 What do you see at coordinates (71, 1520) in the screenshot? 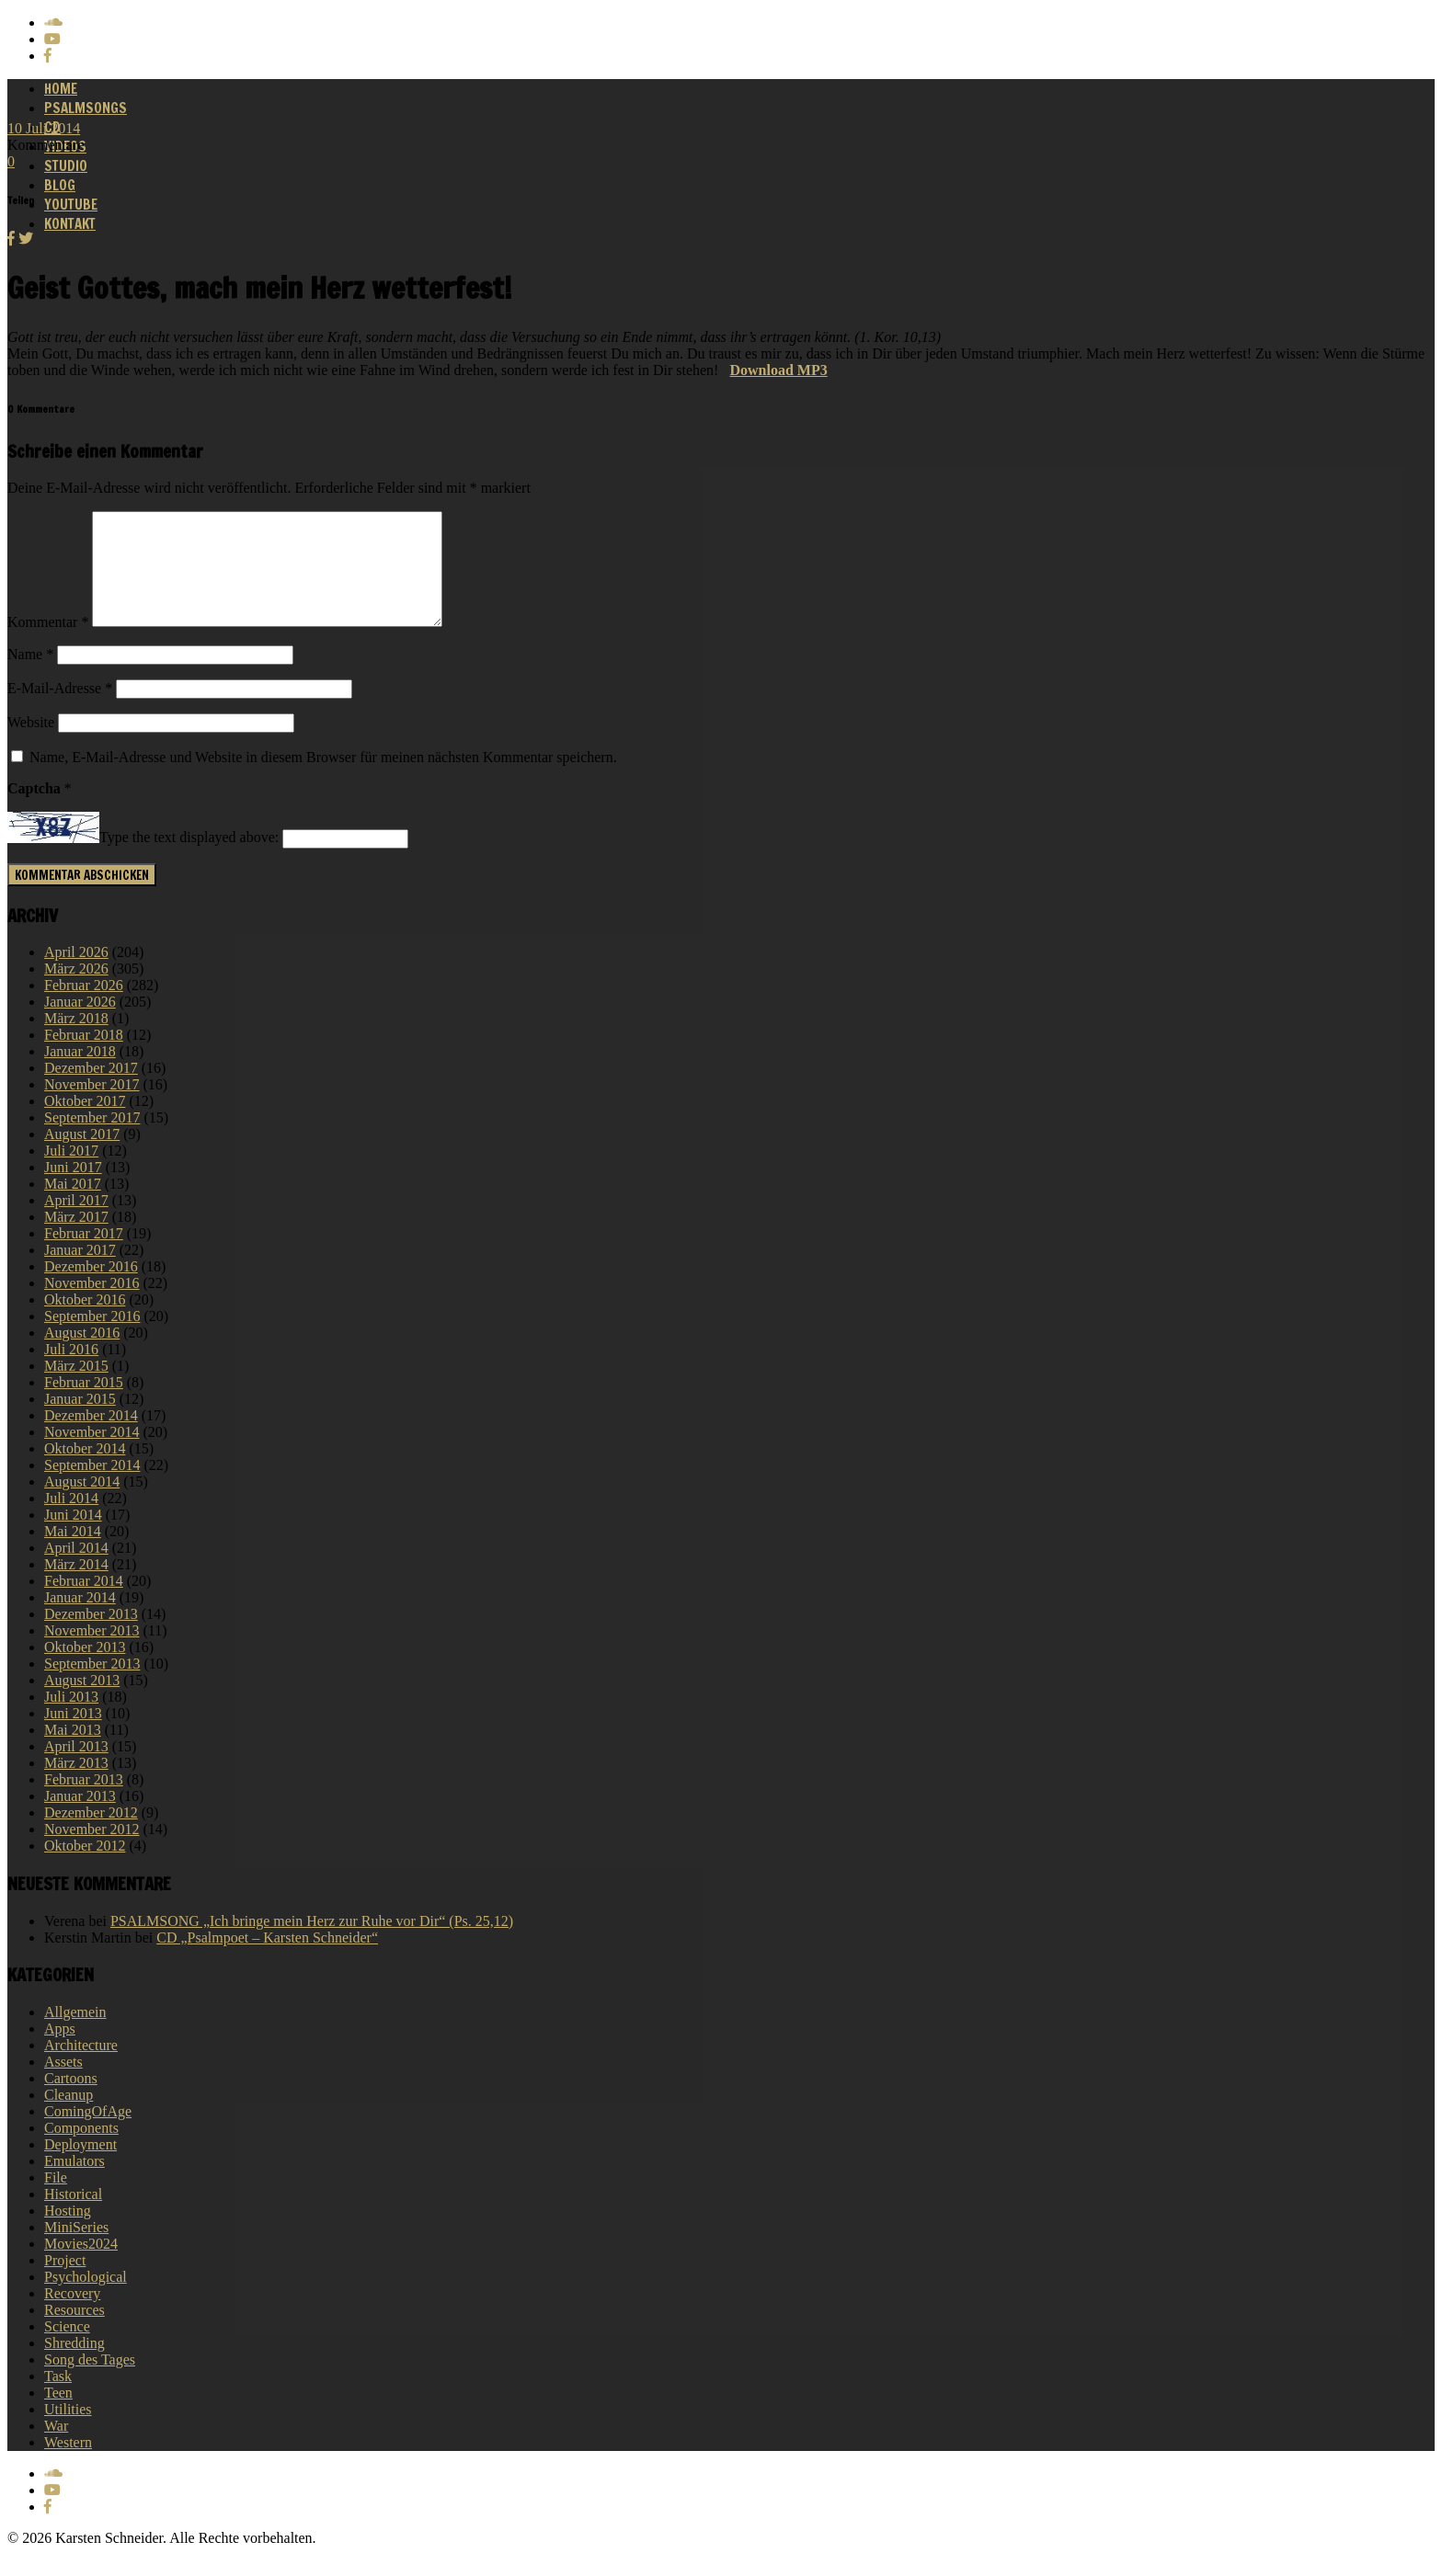
I see `Juli 2014` at bounding box center [71, 1520].